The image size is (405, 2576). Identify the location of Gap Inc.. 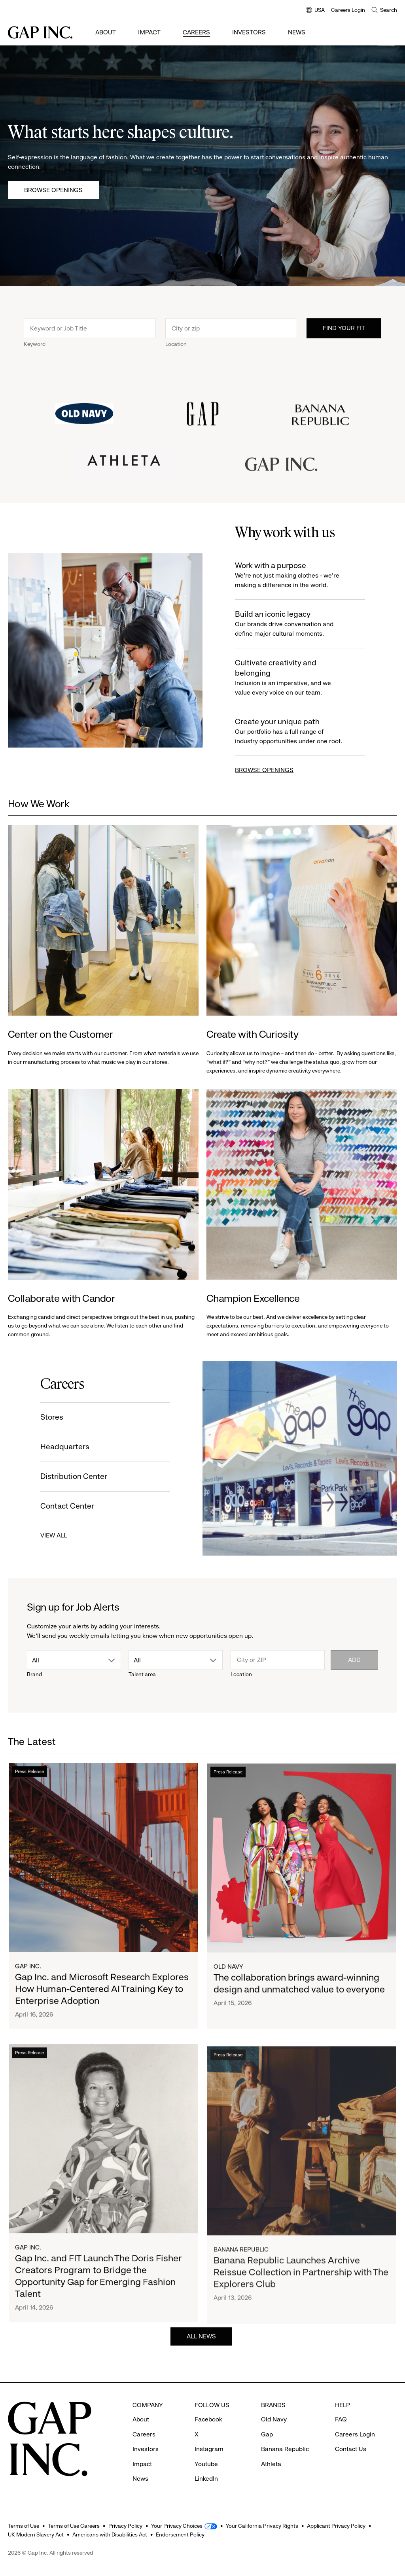
(28, 1971).